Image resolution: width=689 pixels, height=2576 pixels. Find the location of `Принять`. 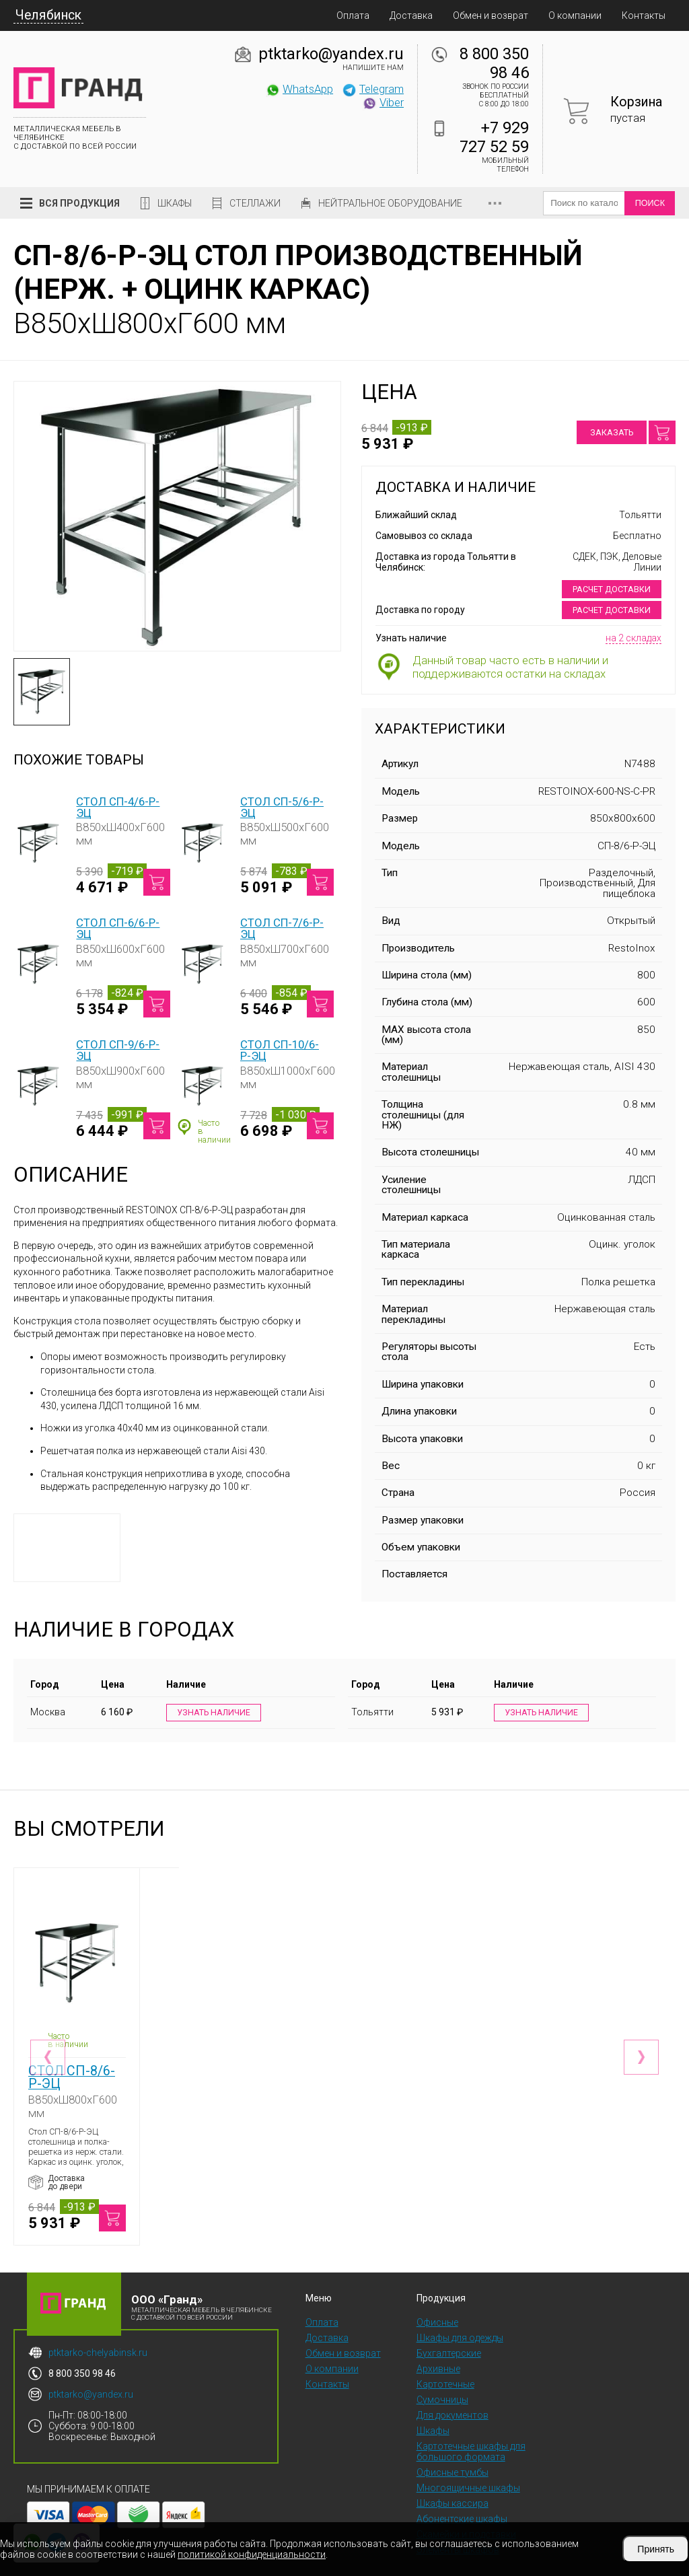

Принять is located at coordinates (655, 2549).